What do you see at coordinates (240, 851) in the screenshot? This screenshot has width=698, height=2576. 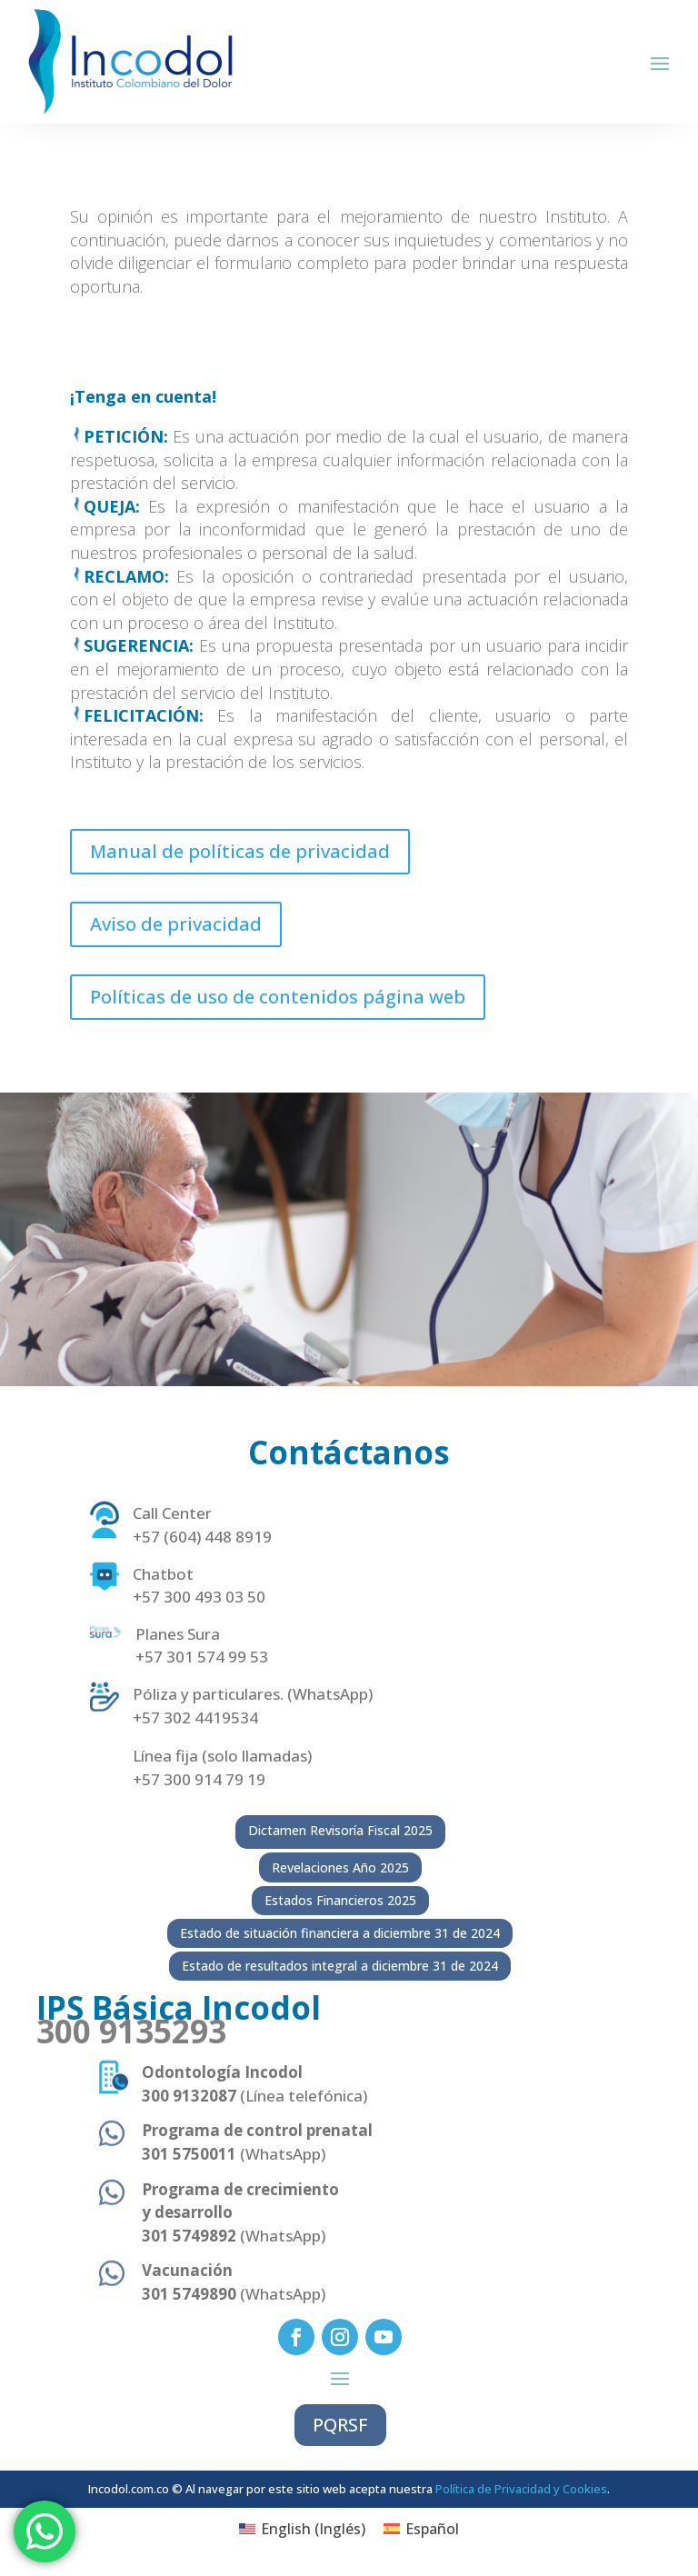 I see `Manual de políticas de privacidad` at bounding box center [240, 851].